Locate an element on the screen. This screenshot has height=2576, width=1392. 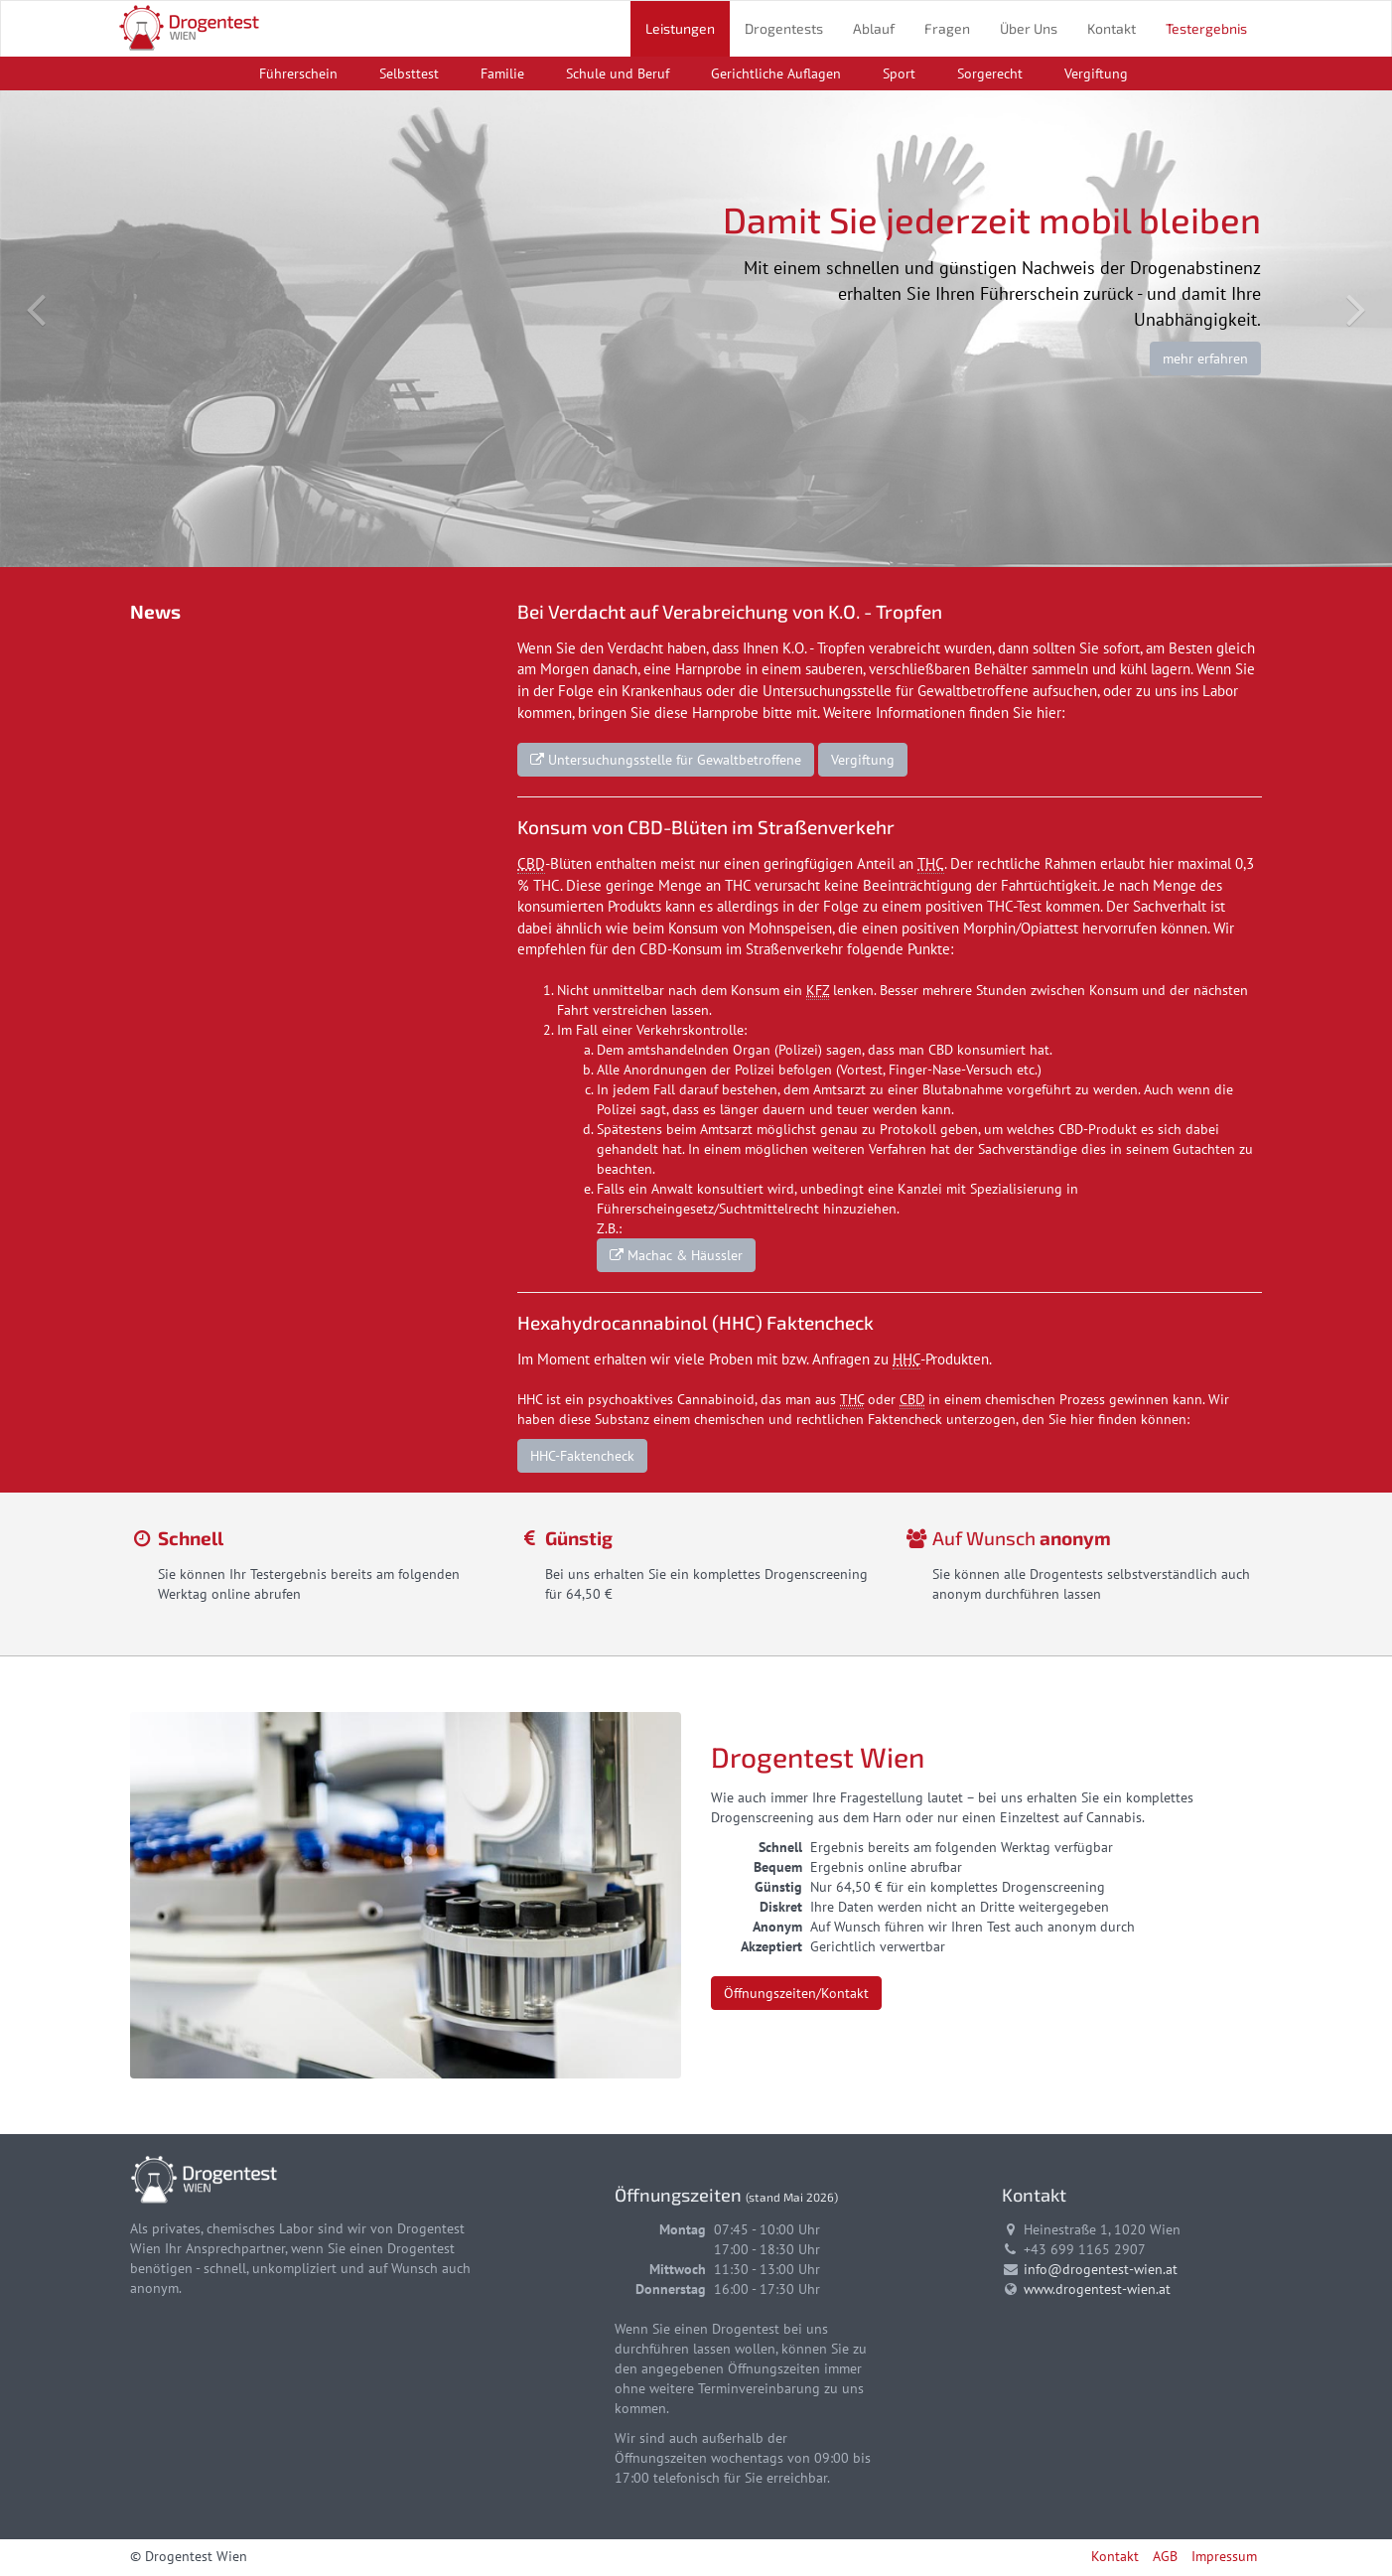
Führerschein is located at coordinates (298, 73).